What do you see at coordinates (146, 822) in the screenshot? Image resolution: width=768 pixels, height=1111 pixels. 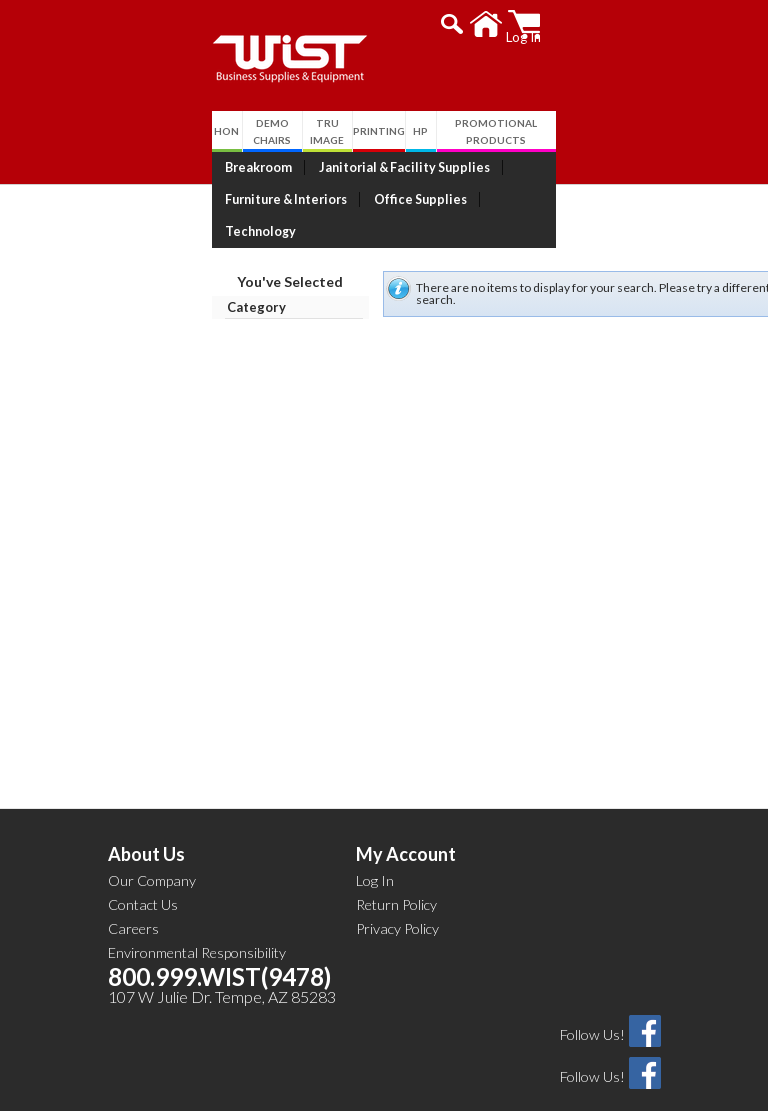 I see `About Us` at bounding box center [146, 822].